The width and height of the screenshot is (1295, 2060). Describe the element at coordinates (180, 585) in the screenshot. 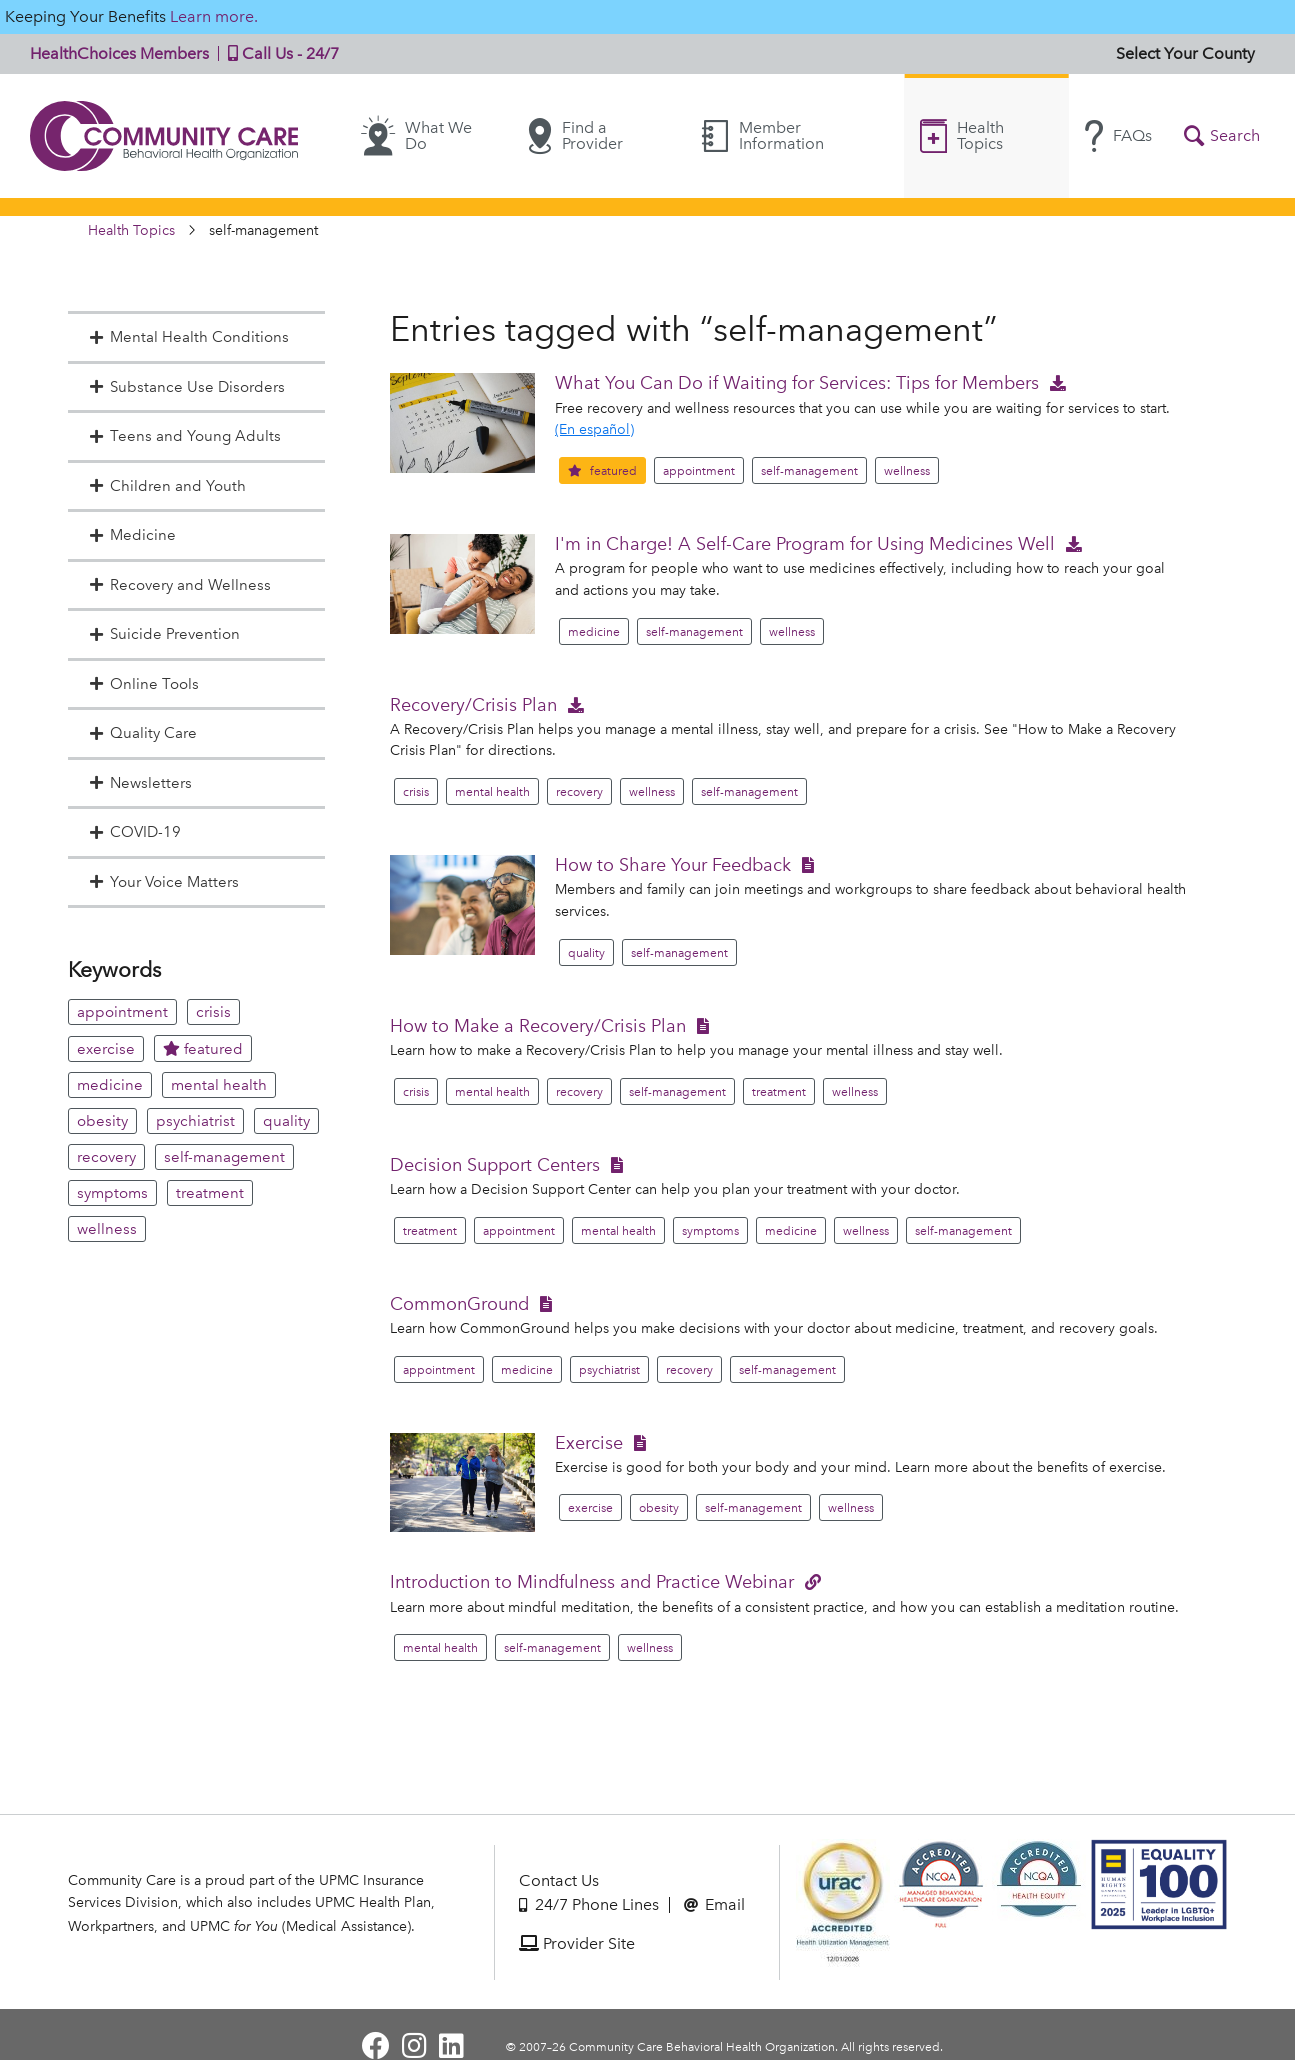

I see `Recovery and Wellness` at that location.